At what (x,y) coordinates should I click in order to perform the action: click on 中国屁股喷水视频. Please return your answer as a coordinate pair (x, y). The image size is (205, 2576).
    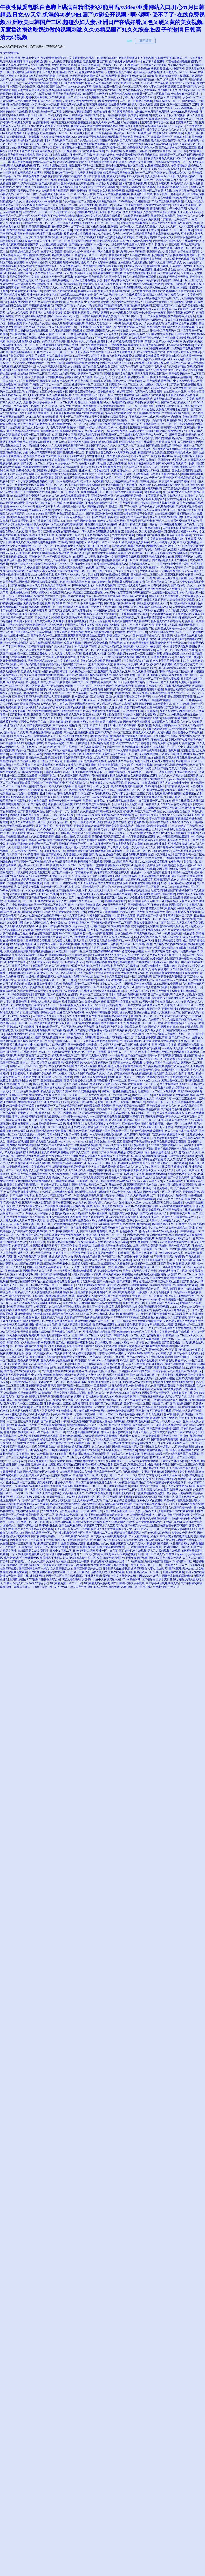
    Looking at the image, I should click on (185, 1127).